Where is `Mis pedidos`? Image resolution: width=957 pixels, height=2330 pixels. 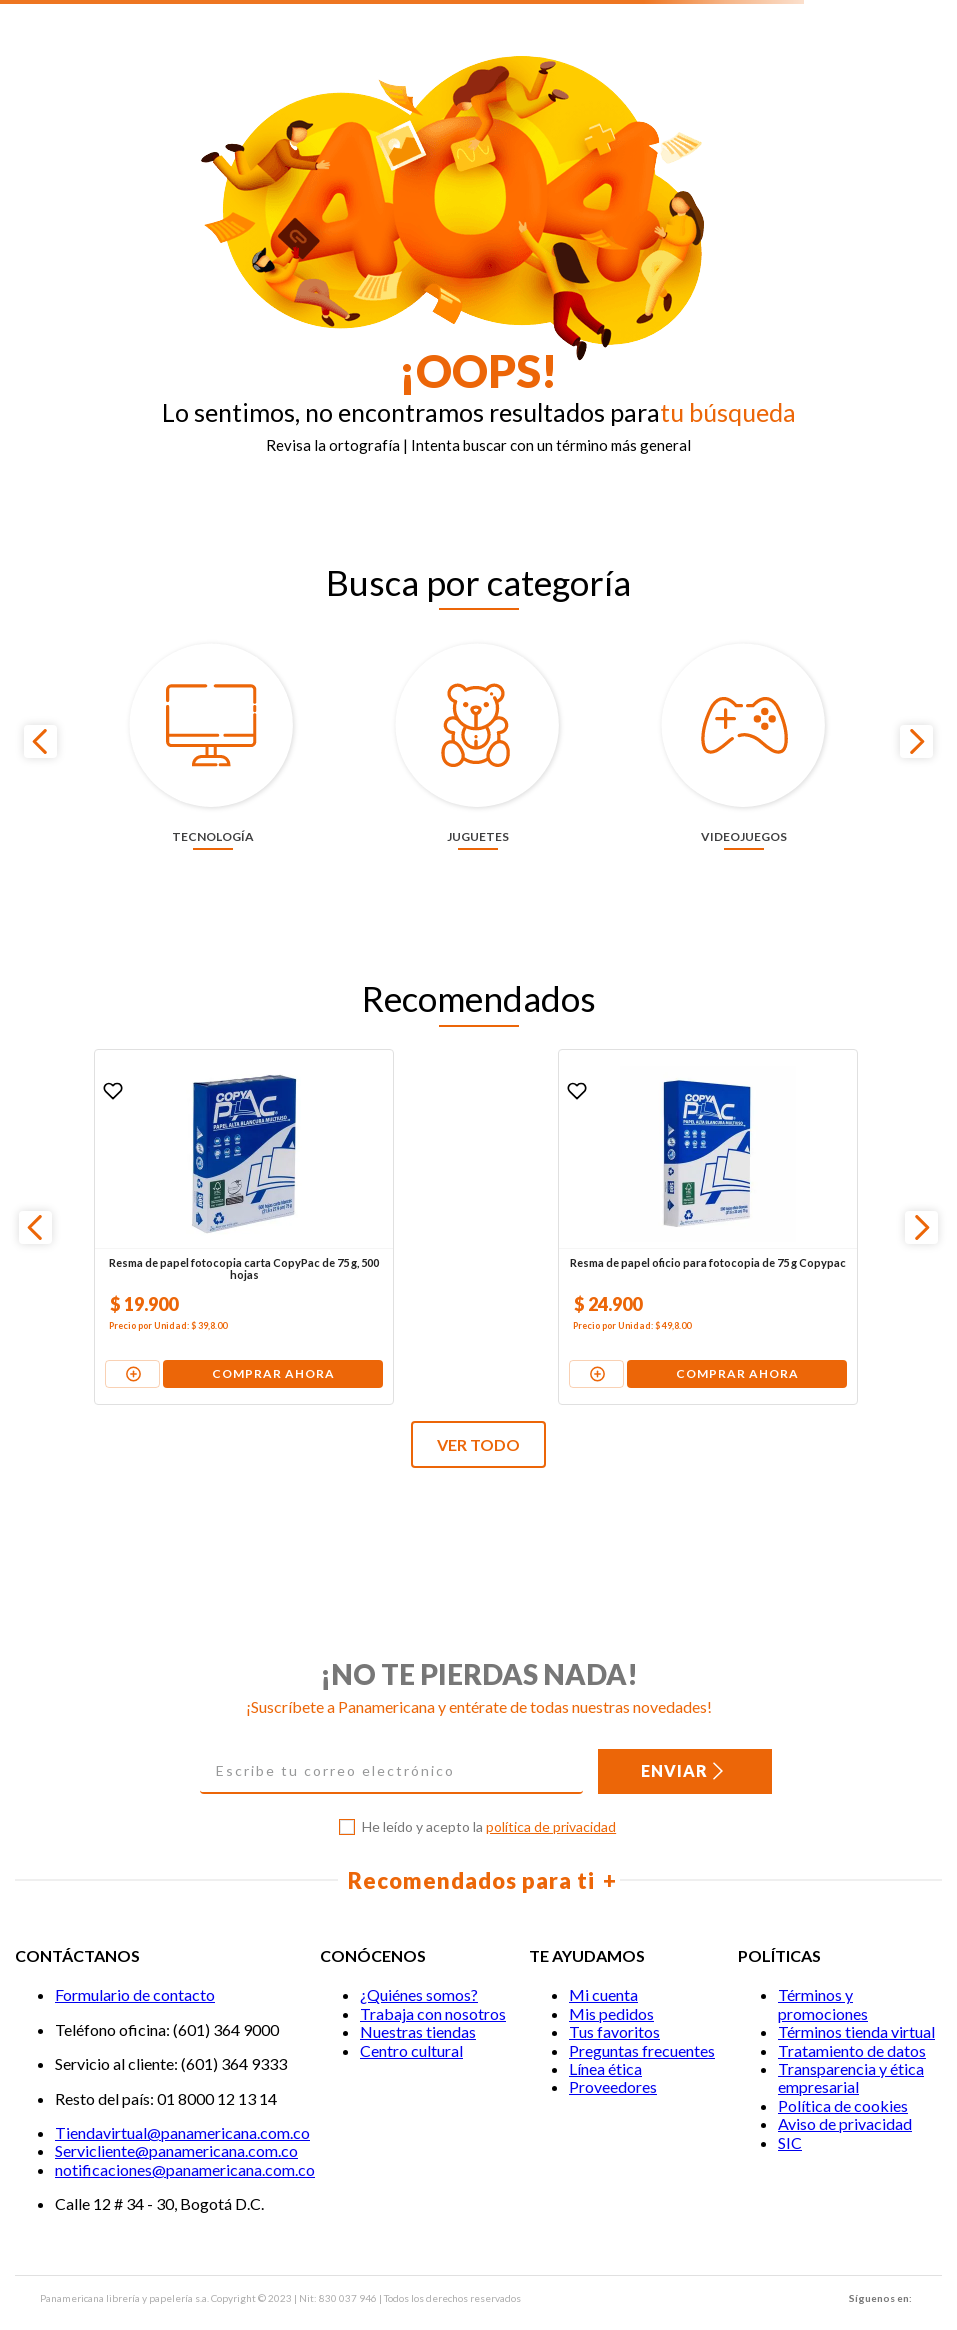
Mis pedidos is located at coordinates (611, 1983).